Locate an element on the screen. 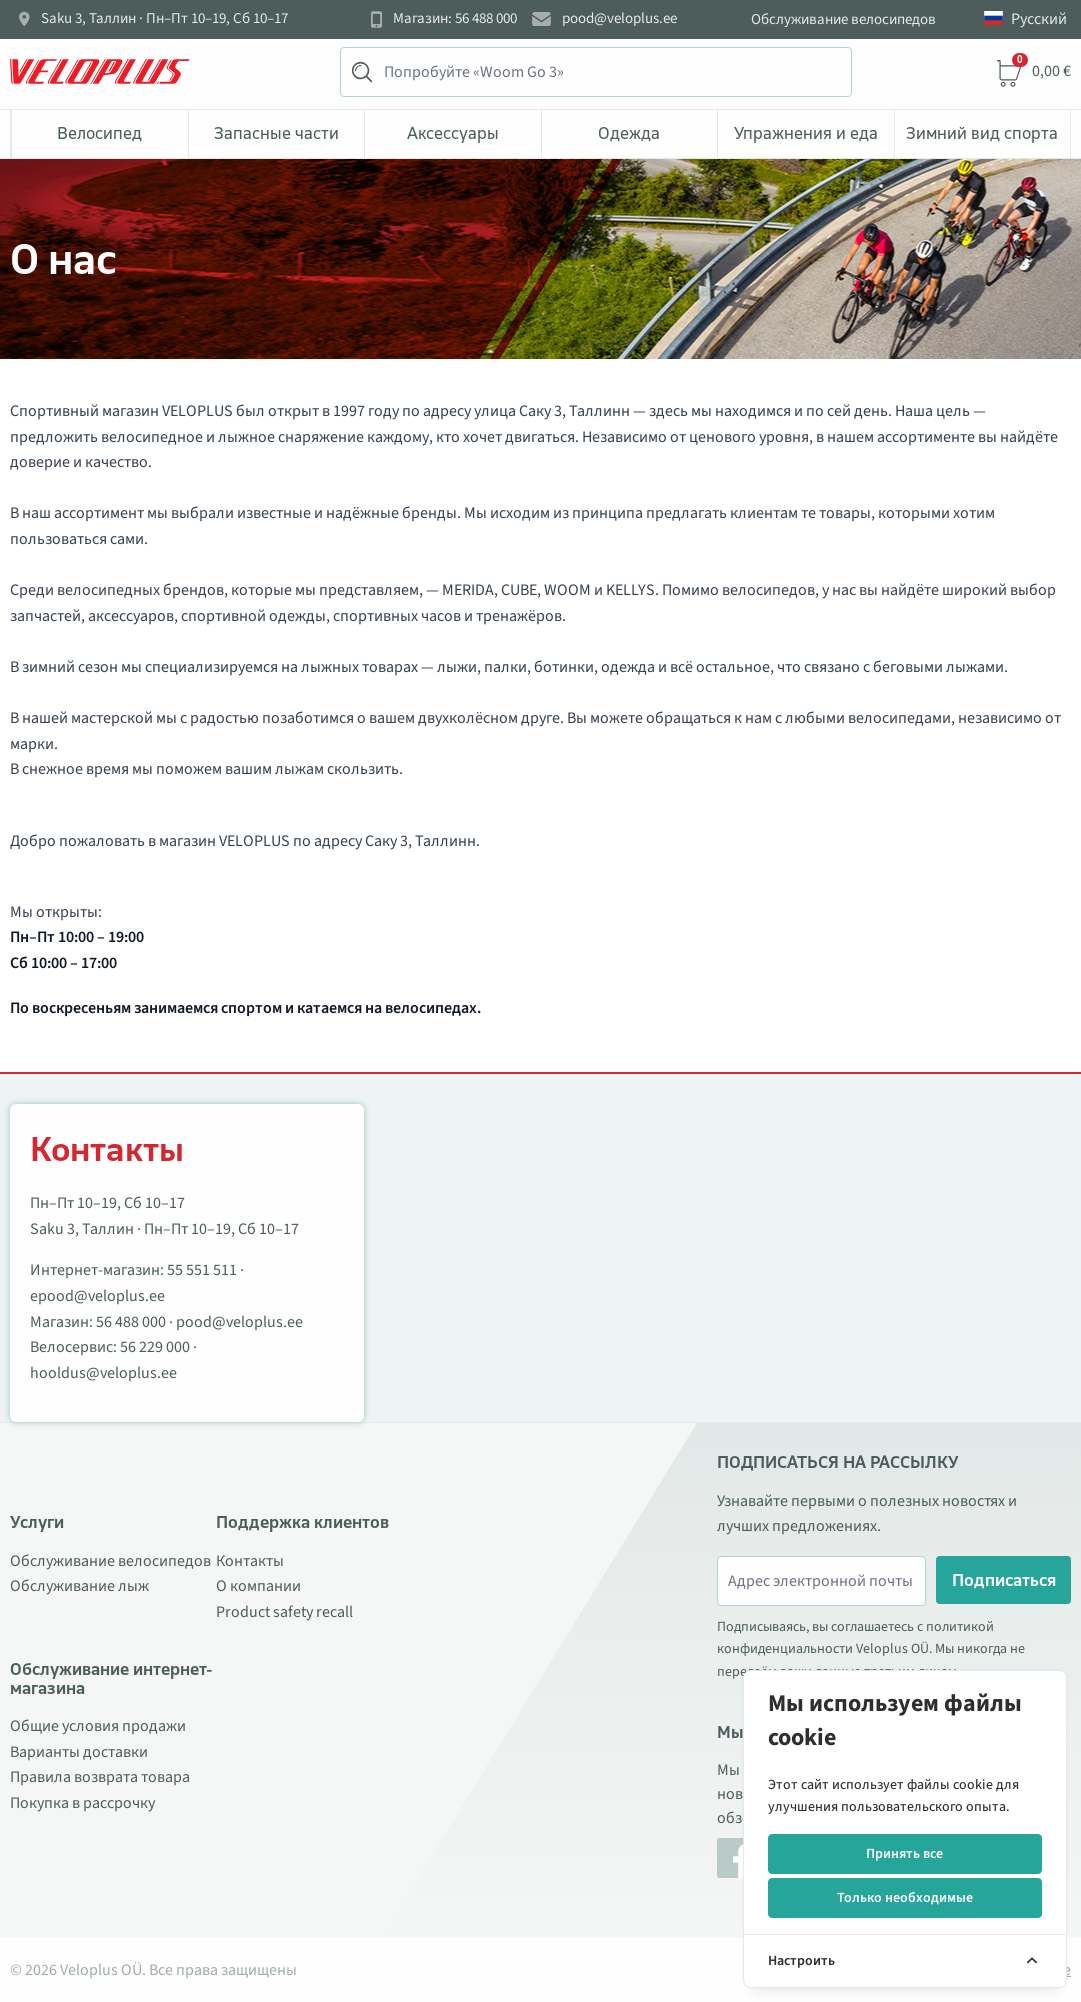 The width and height of the screenshot is (1081, 2002). hooldus@veloplus.ee is located at coordinates (103, 1373).